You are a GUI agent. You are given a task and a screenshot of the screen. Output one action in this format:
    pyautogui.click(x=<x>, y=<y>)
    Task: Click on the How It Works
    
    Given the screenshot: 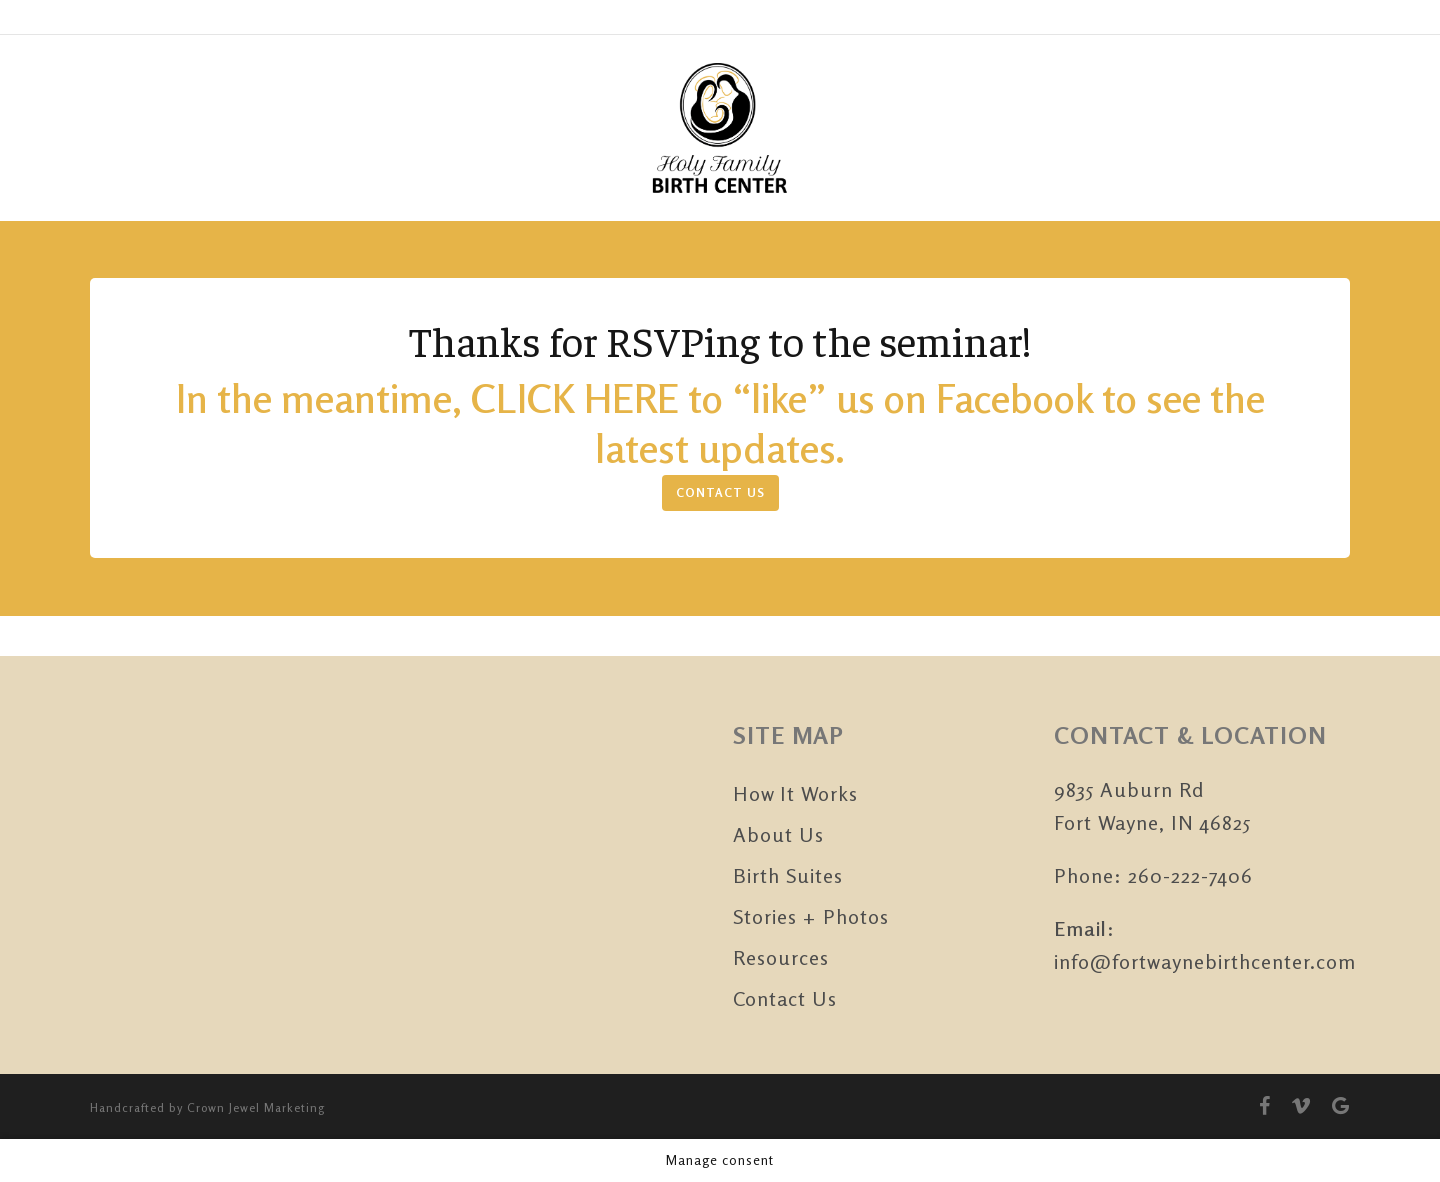 What is the action you would take?
    pyautogui.click(x=795, y=793)
    